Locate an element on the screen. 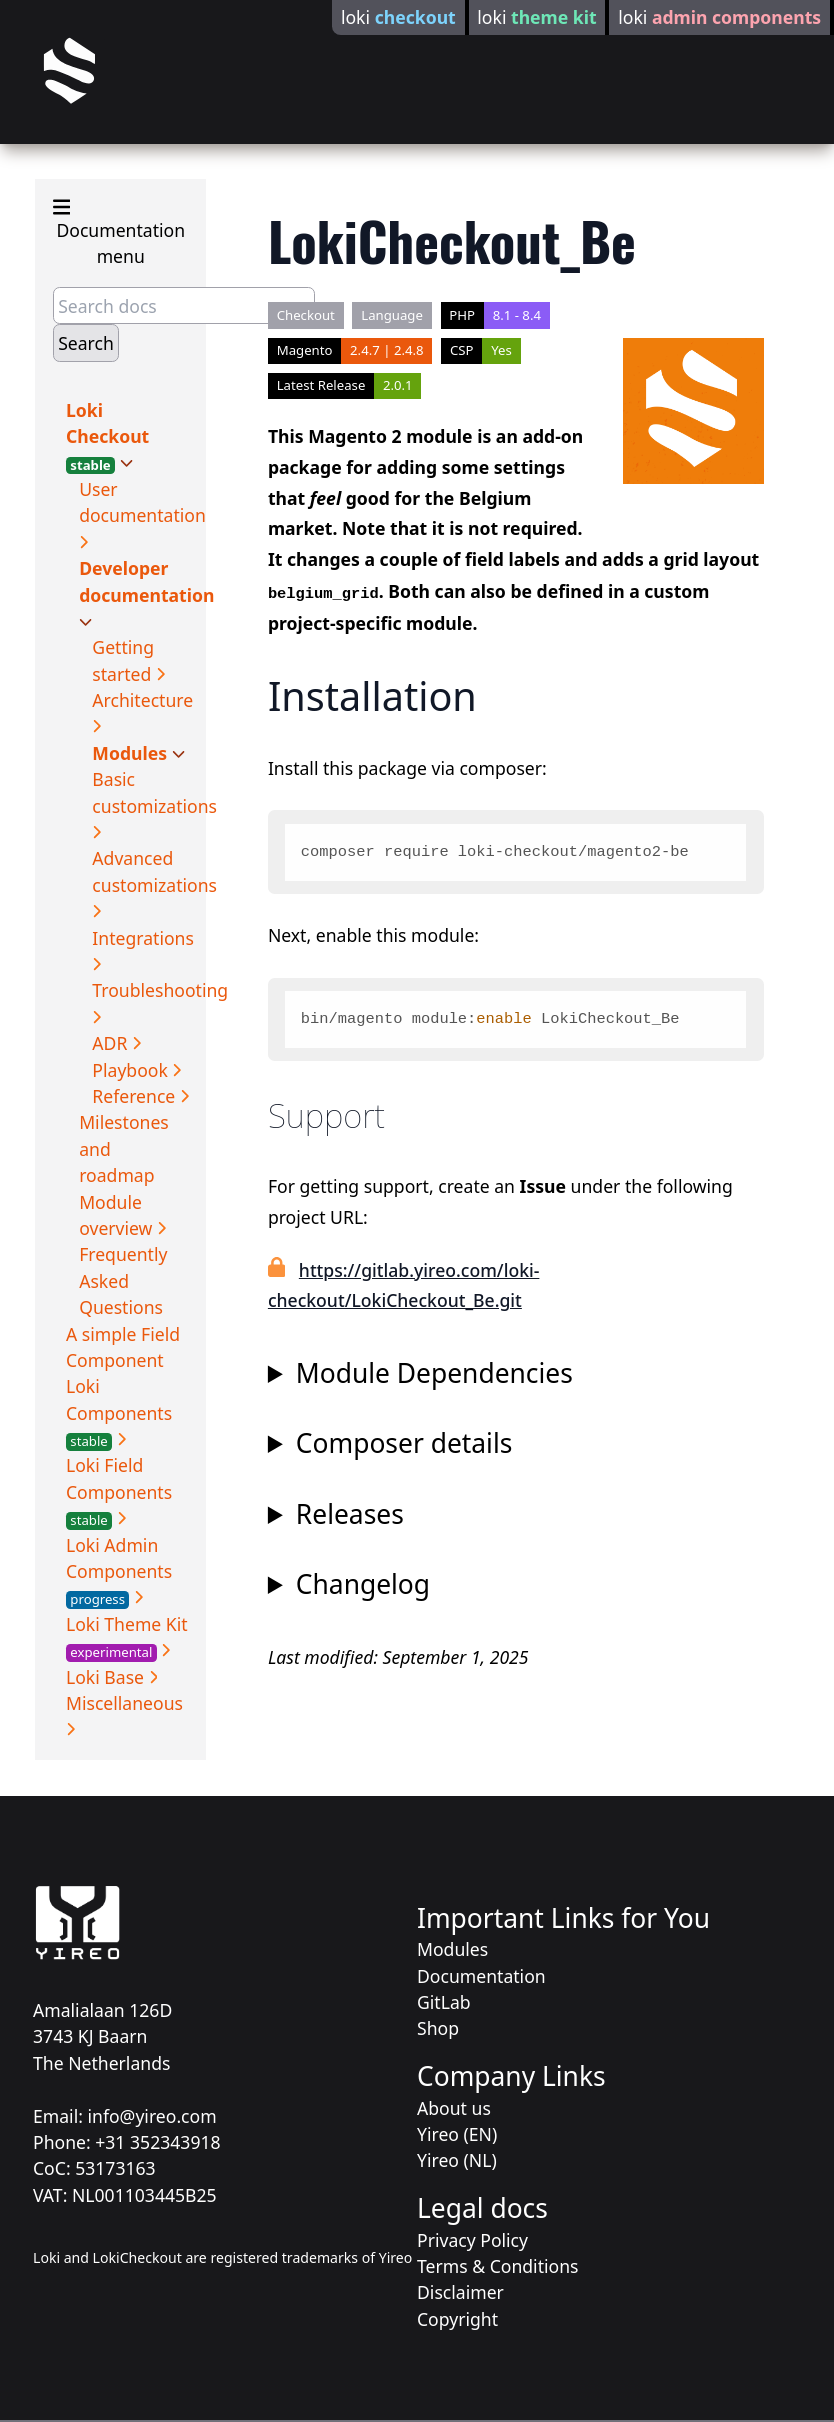 The image size is (834, 2422). Search is located at coordinates (86, 343).